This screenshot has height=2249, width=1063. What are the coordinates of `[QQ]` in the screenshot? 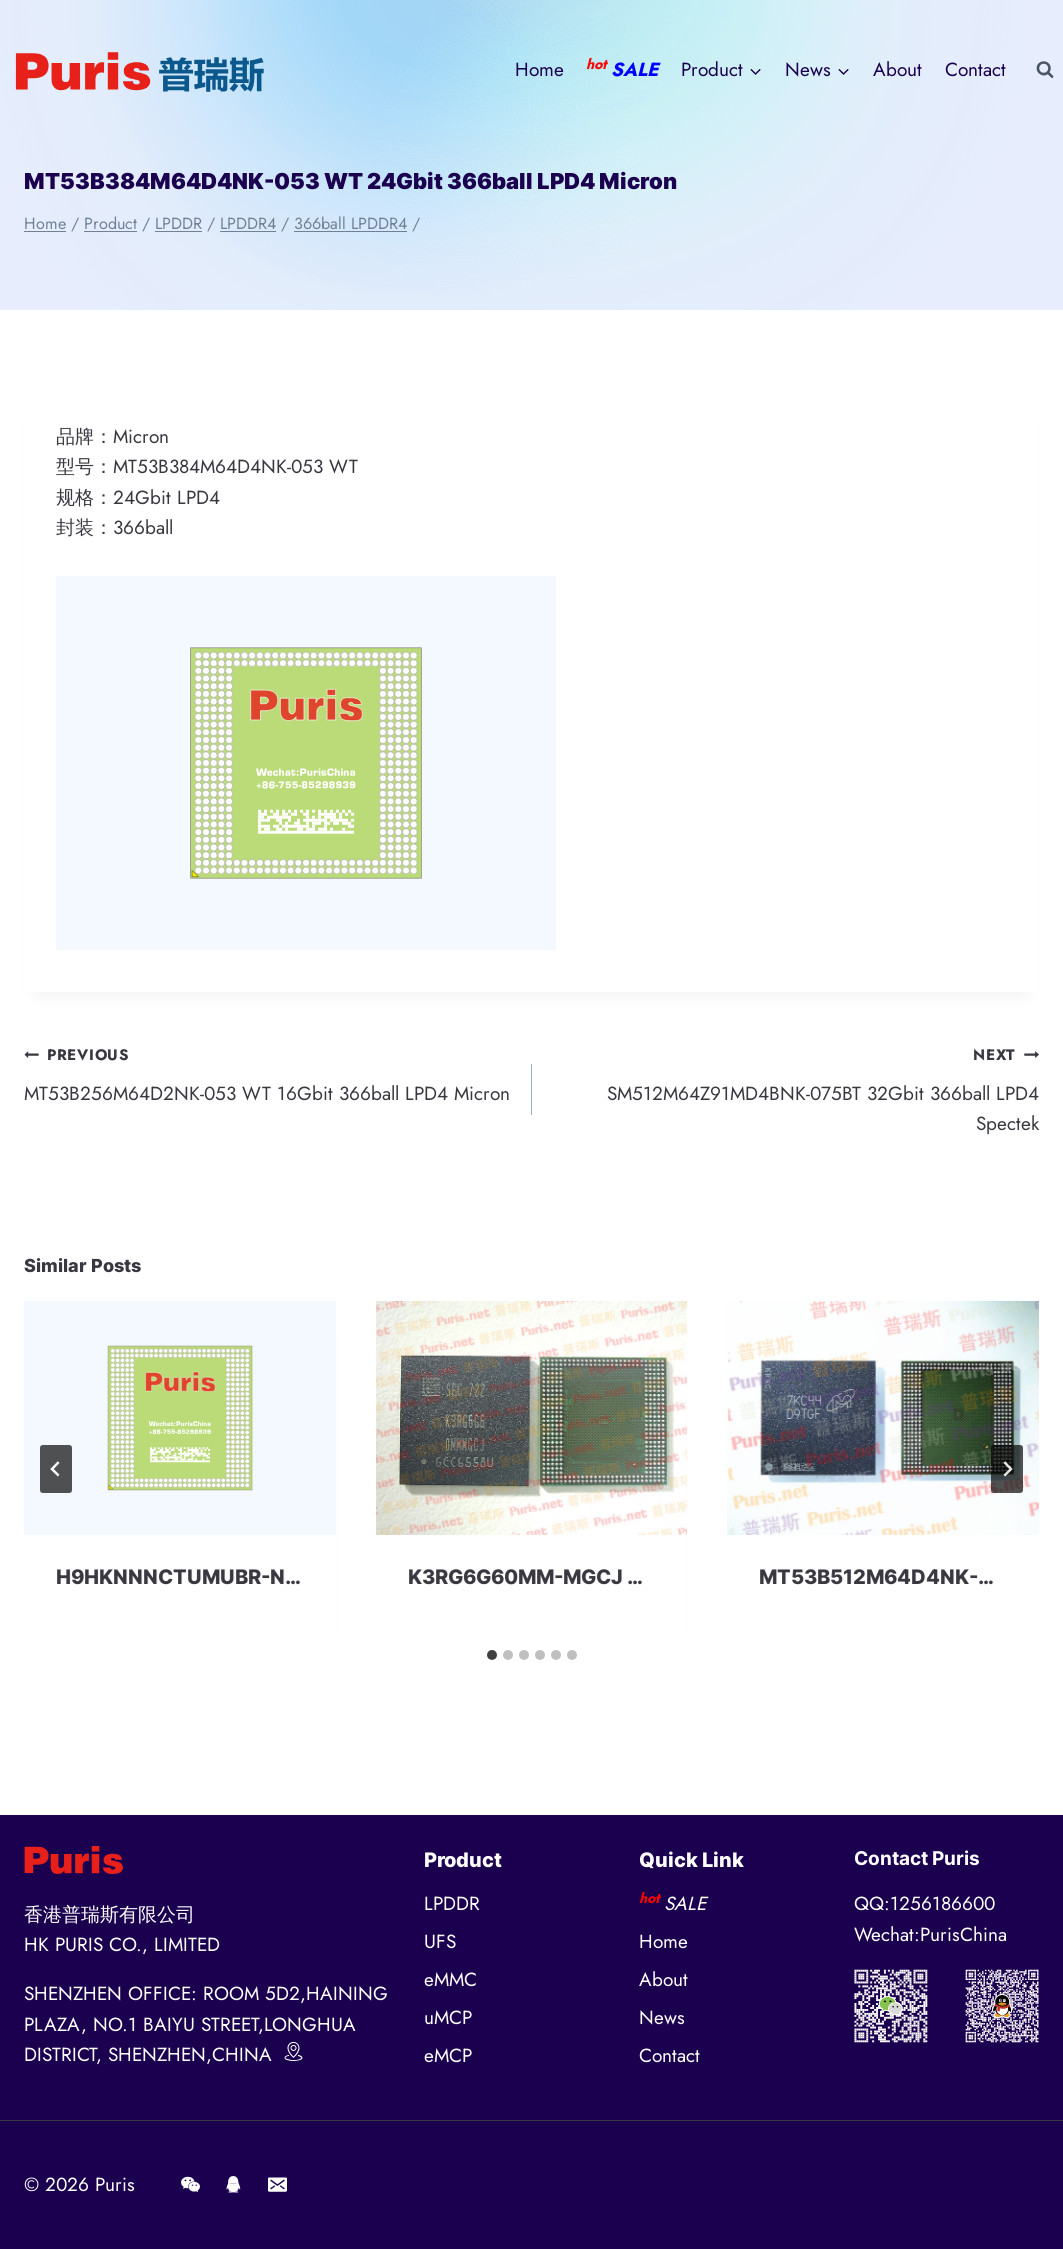 It's located at (234, 2185).